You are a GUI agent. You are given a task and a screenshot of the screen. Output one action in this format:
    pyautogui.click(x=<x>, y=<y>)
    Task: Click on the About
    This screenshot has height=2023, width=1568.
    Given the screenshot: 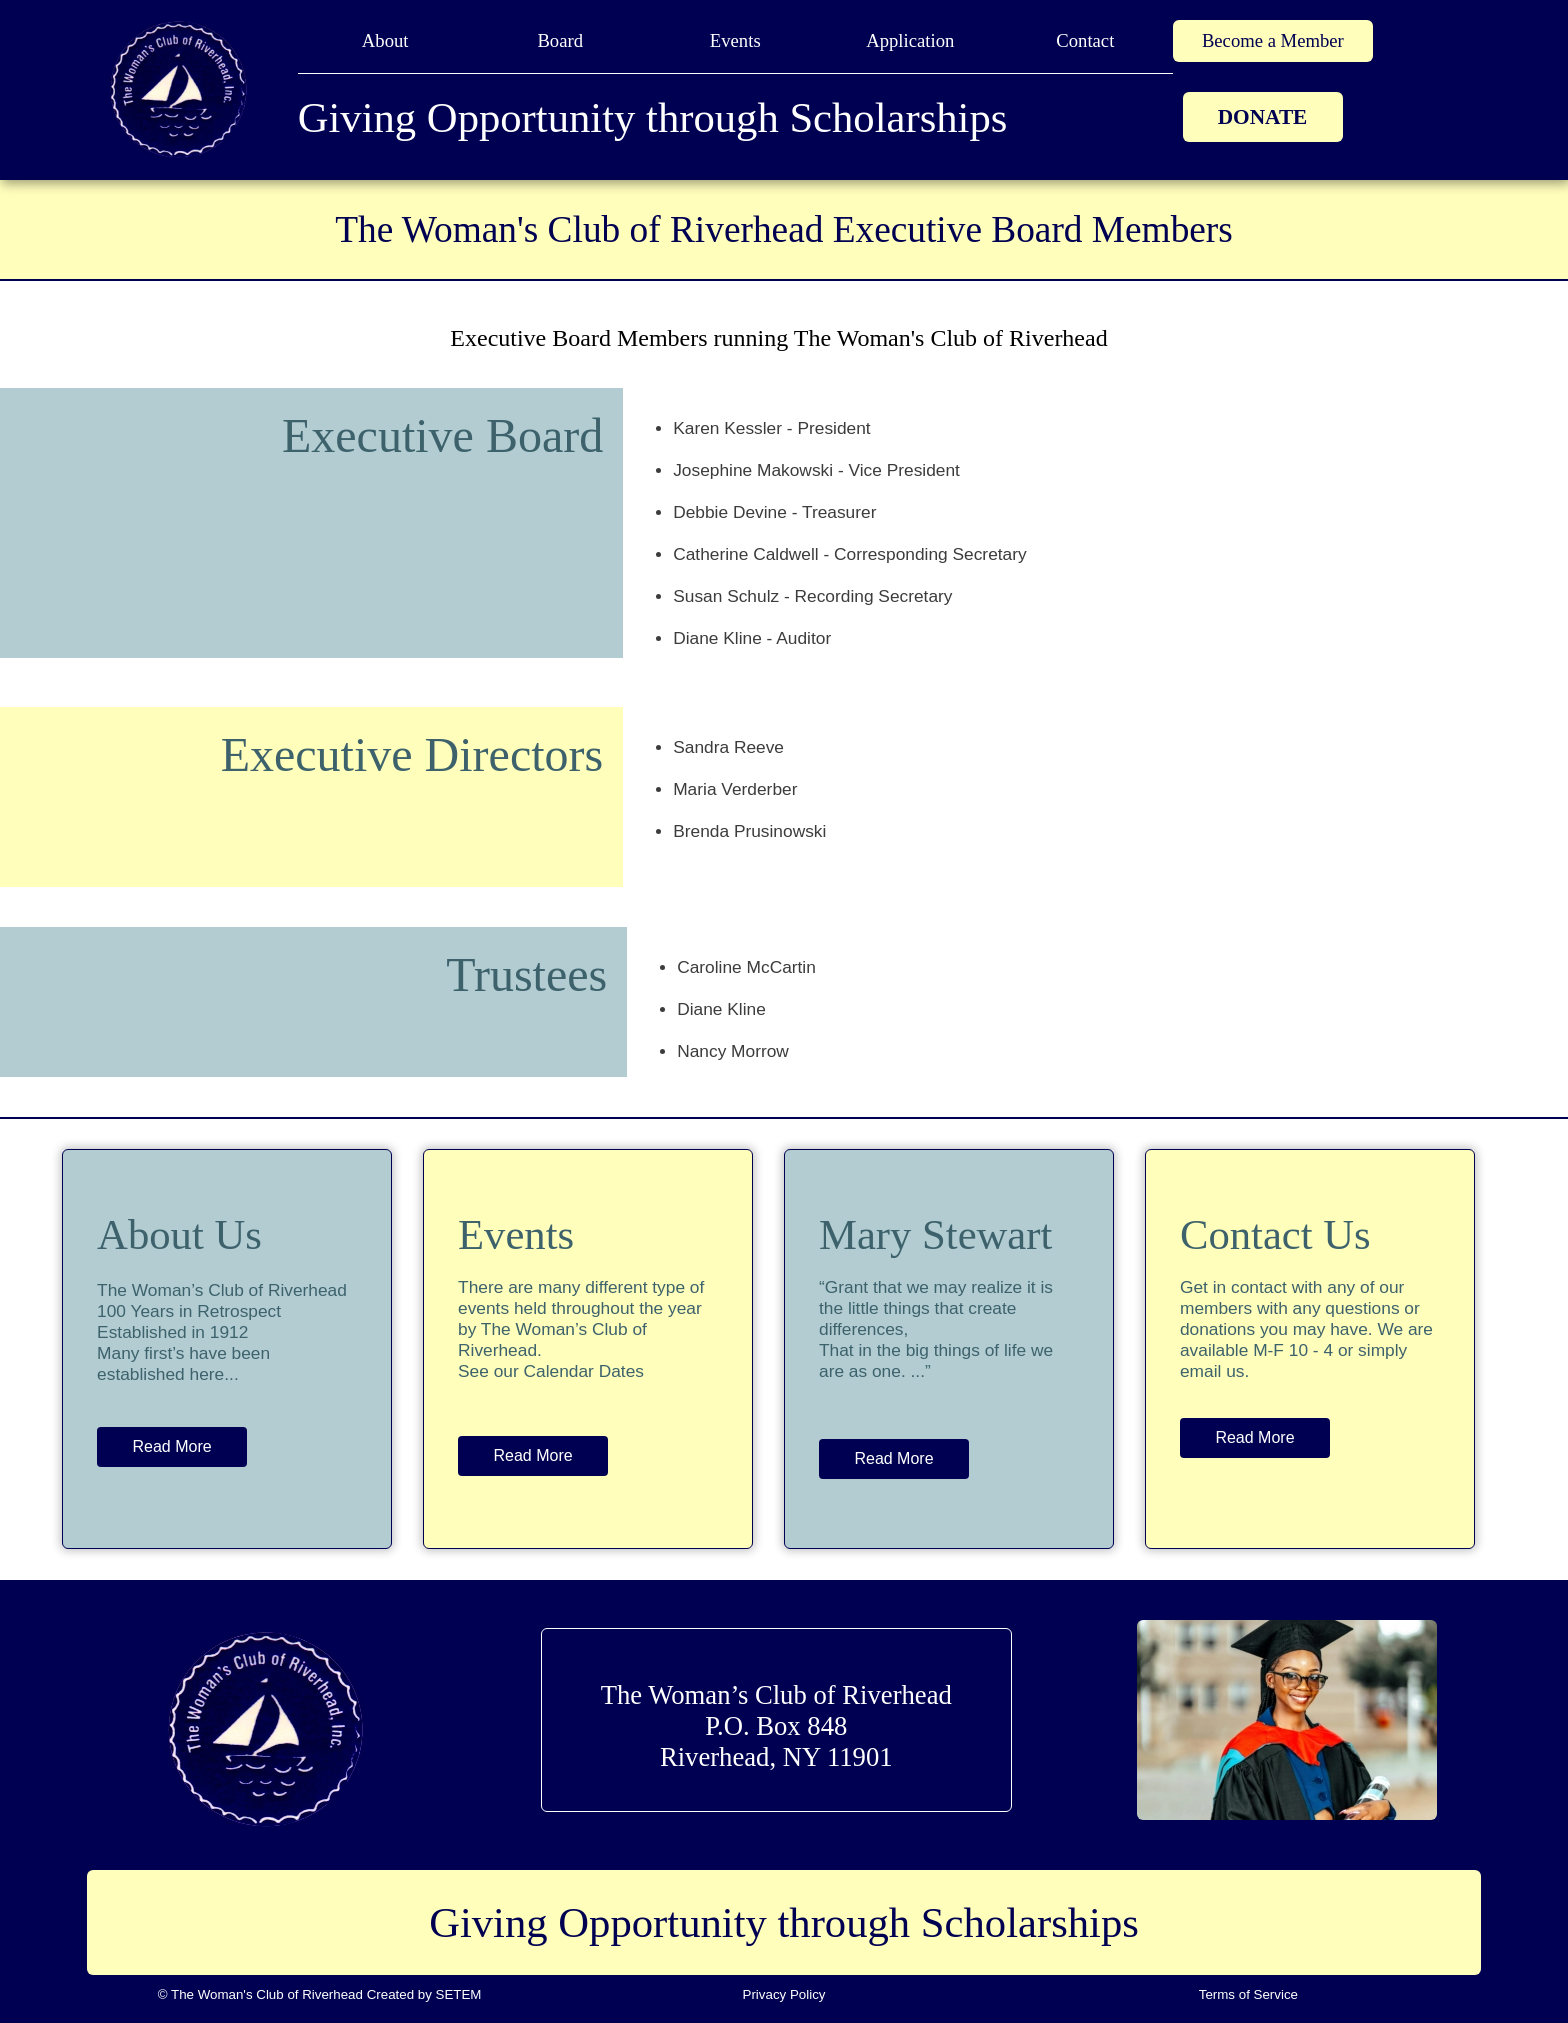 What is the action you would take?
    pyautogui.click(x=385, y=40)
    